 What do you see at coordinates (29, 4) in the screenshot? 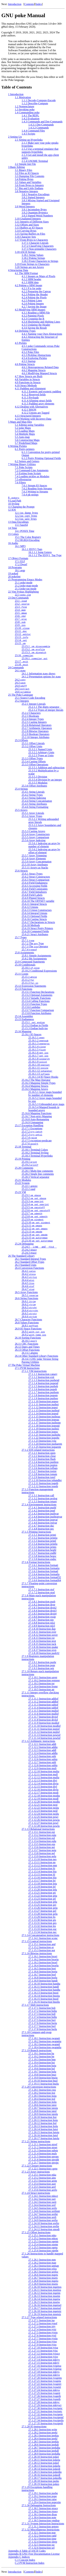
I see `Contents` at bounding box center [29, 4].